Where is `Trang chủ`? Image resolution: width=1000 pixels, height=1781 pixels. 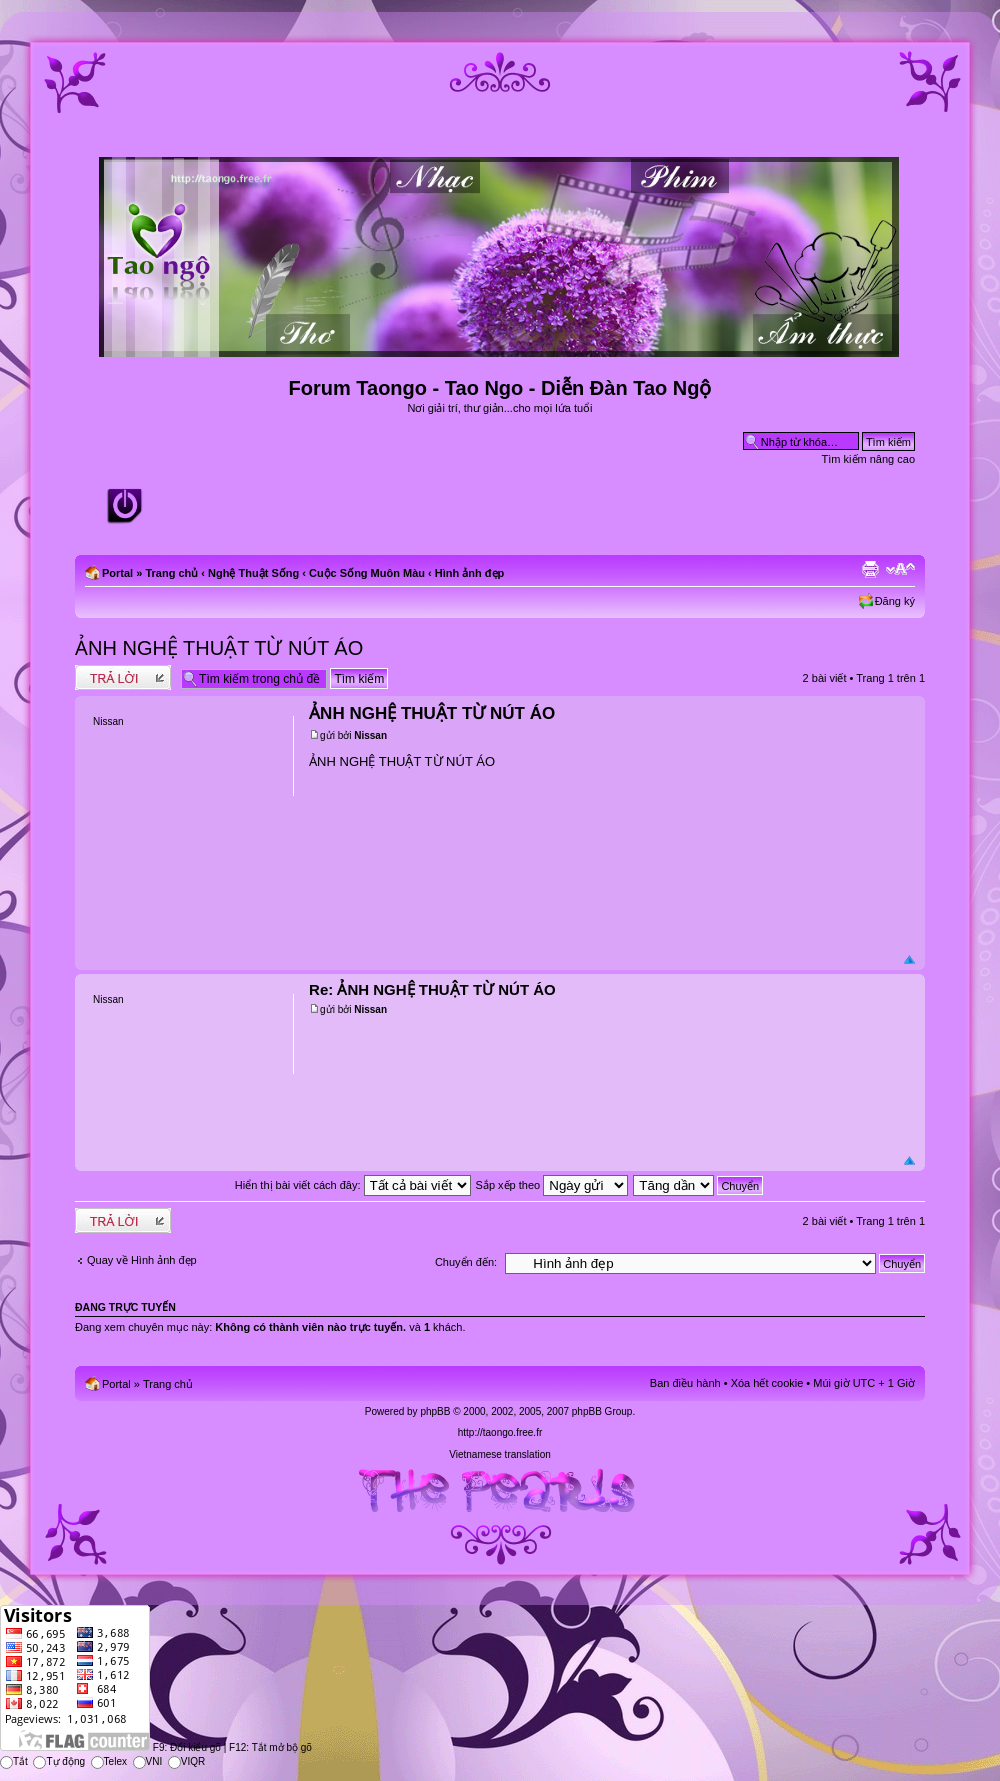 Trang chủ is located at coordinates (171, 573).